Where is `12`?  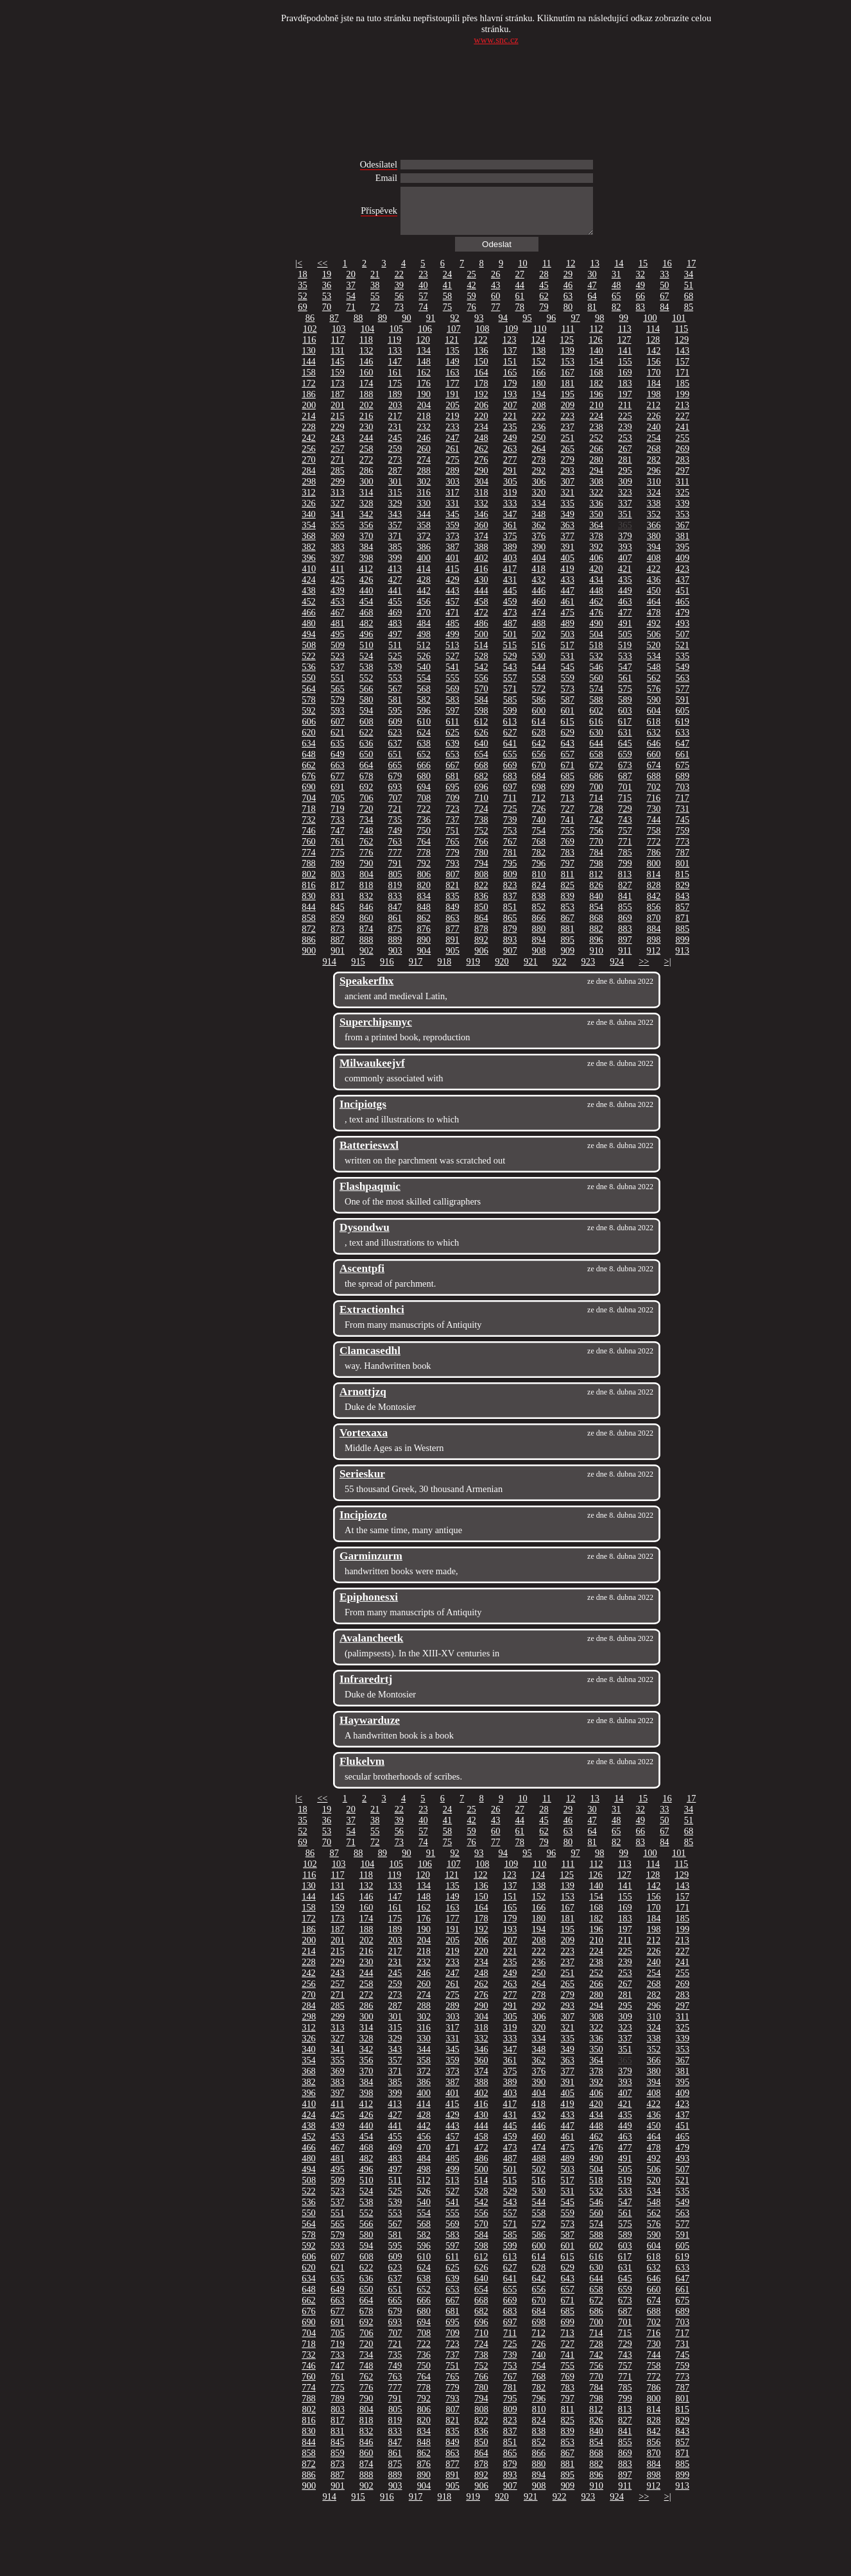
12 is located at coordinates (570, 273).